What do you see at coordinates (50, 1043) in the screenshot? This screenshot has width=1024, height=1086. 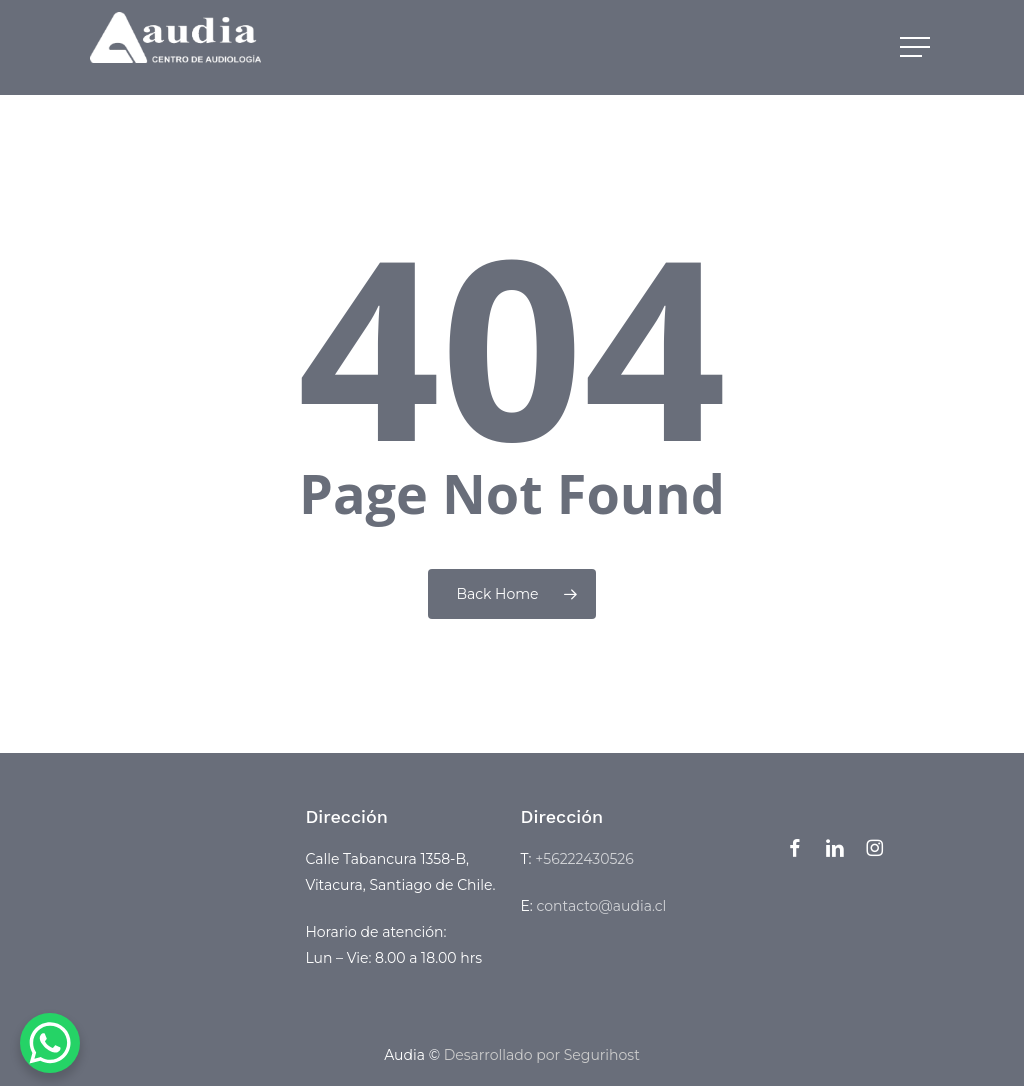 I see `[WhatsApp Chat Button]` at bounding box center [50, 1043].